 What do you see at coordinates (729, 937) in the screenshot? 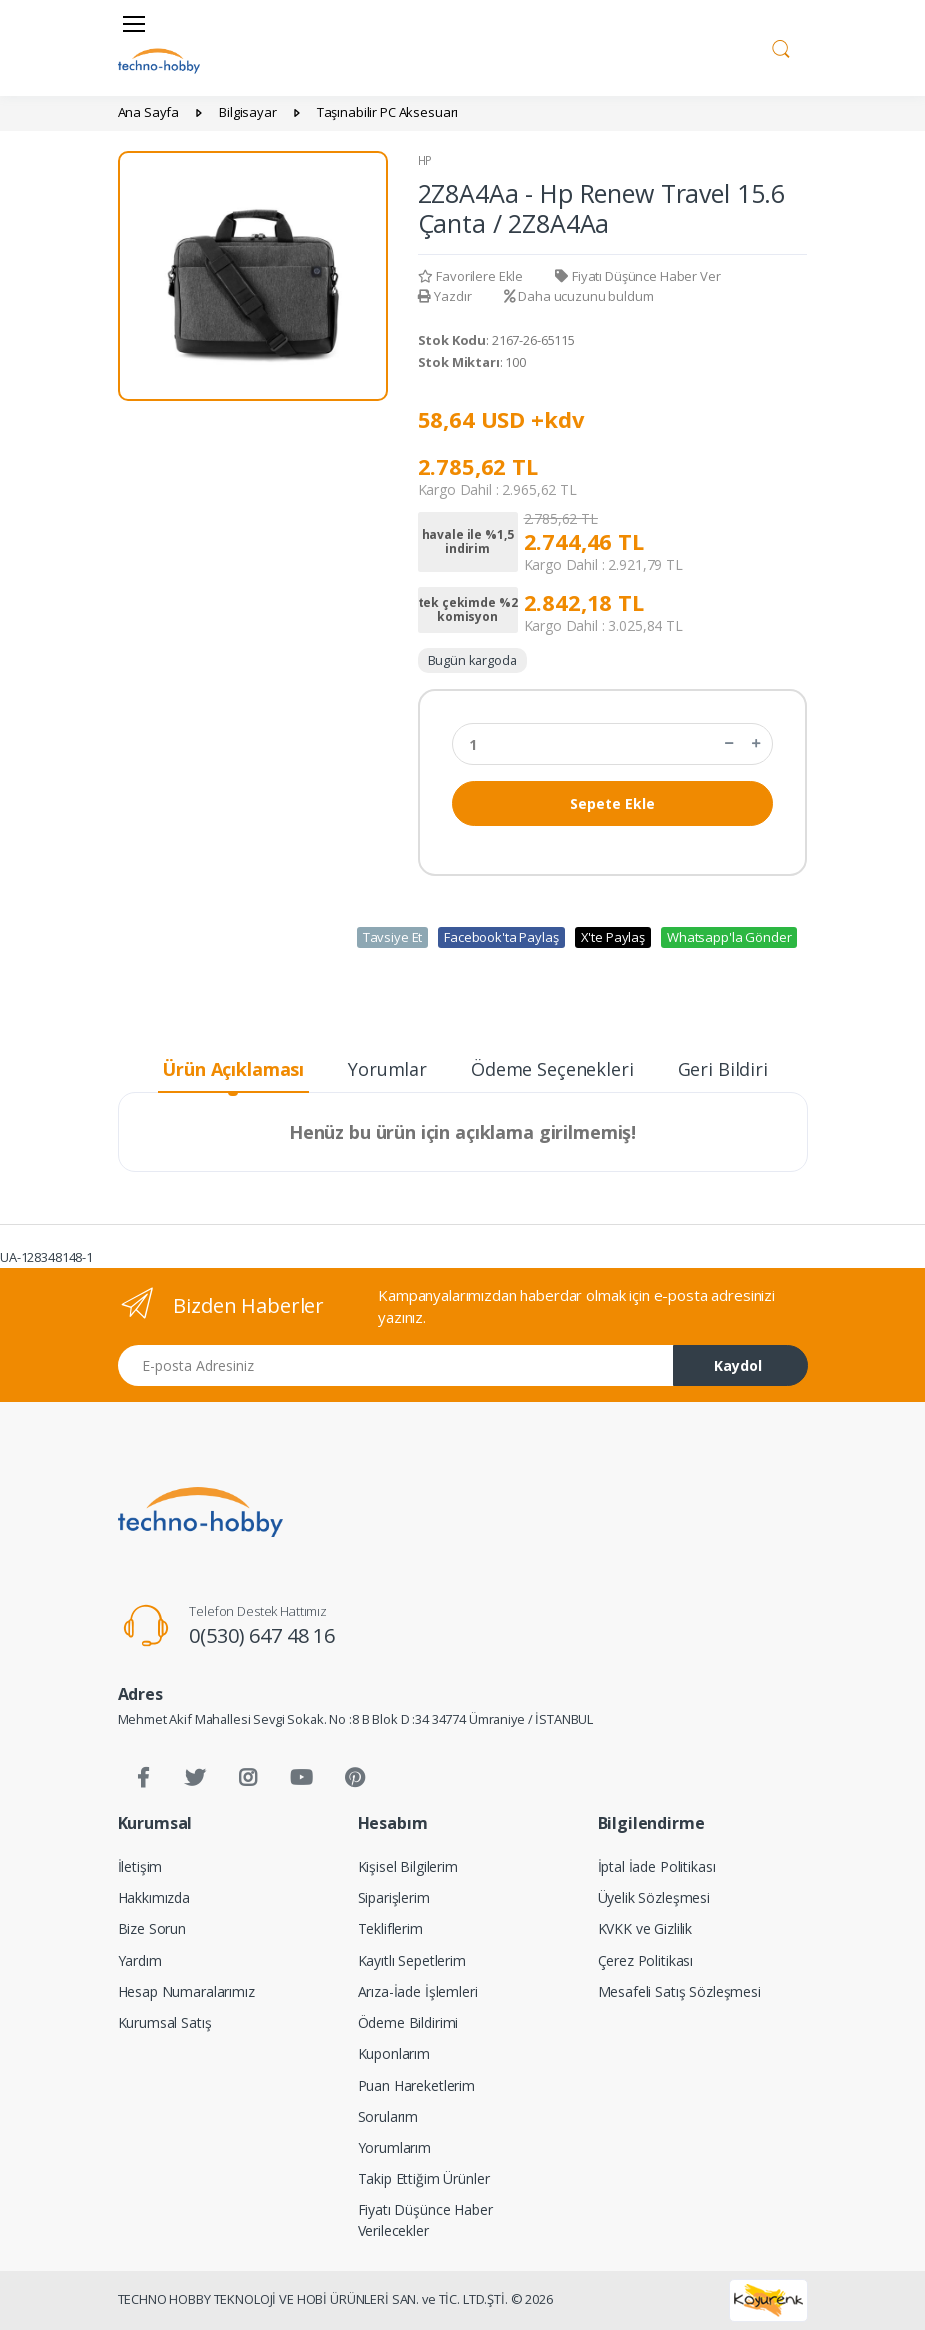
I see `Whatsapp'la Gönder` at bounding box center [729, 937].